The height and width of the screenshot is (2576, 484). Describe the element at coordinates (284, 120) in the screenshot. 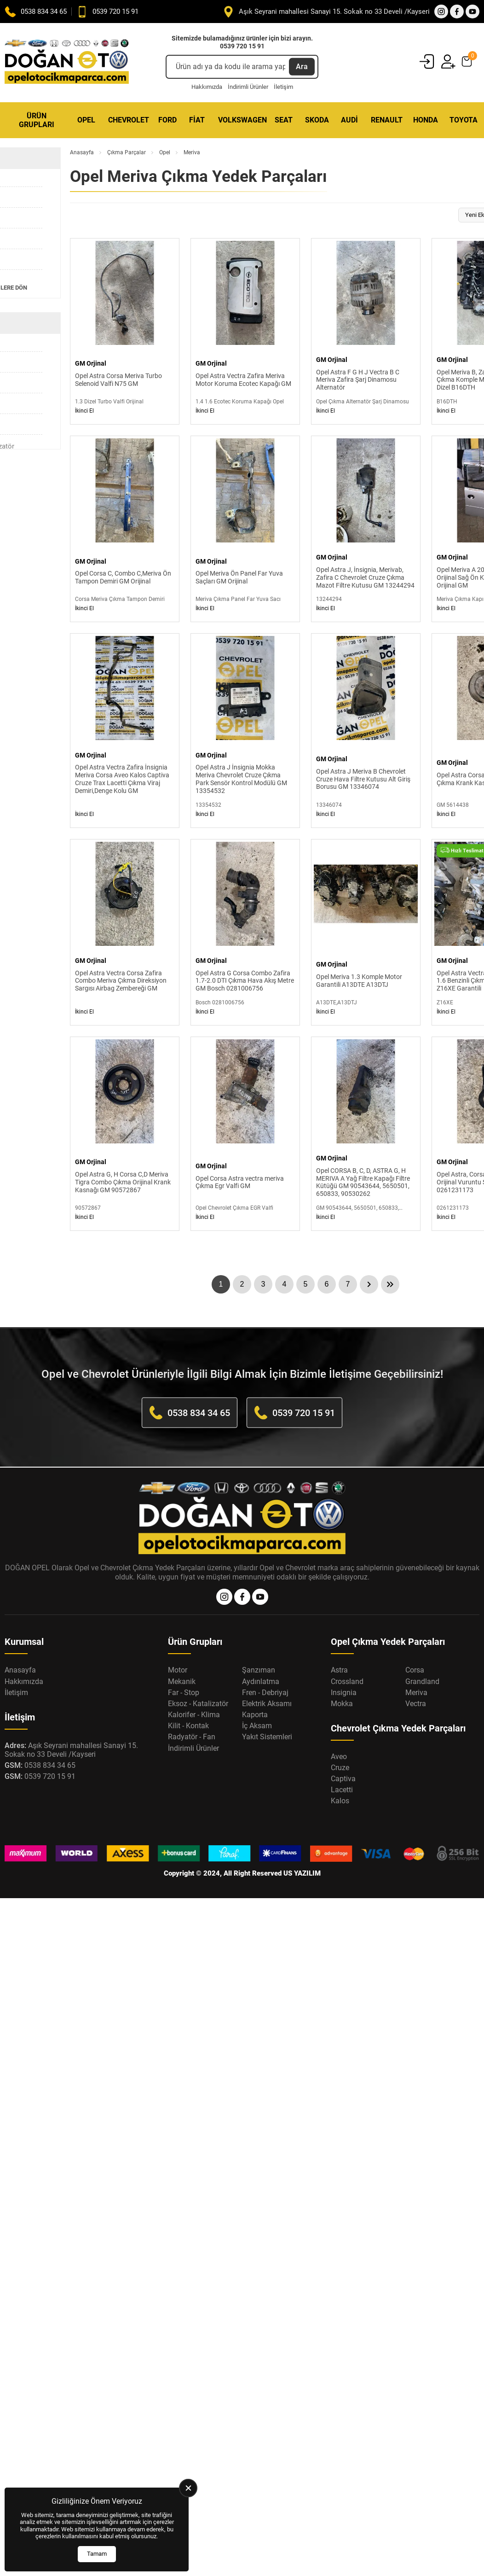

I see `Seat` at that location.